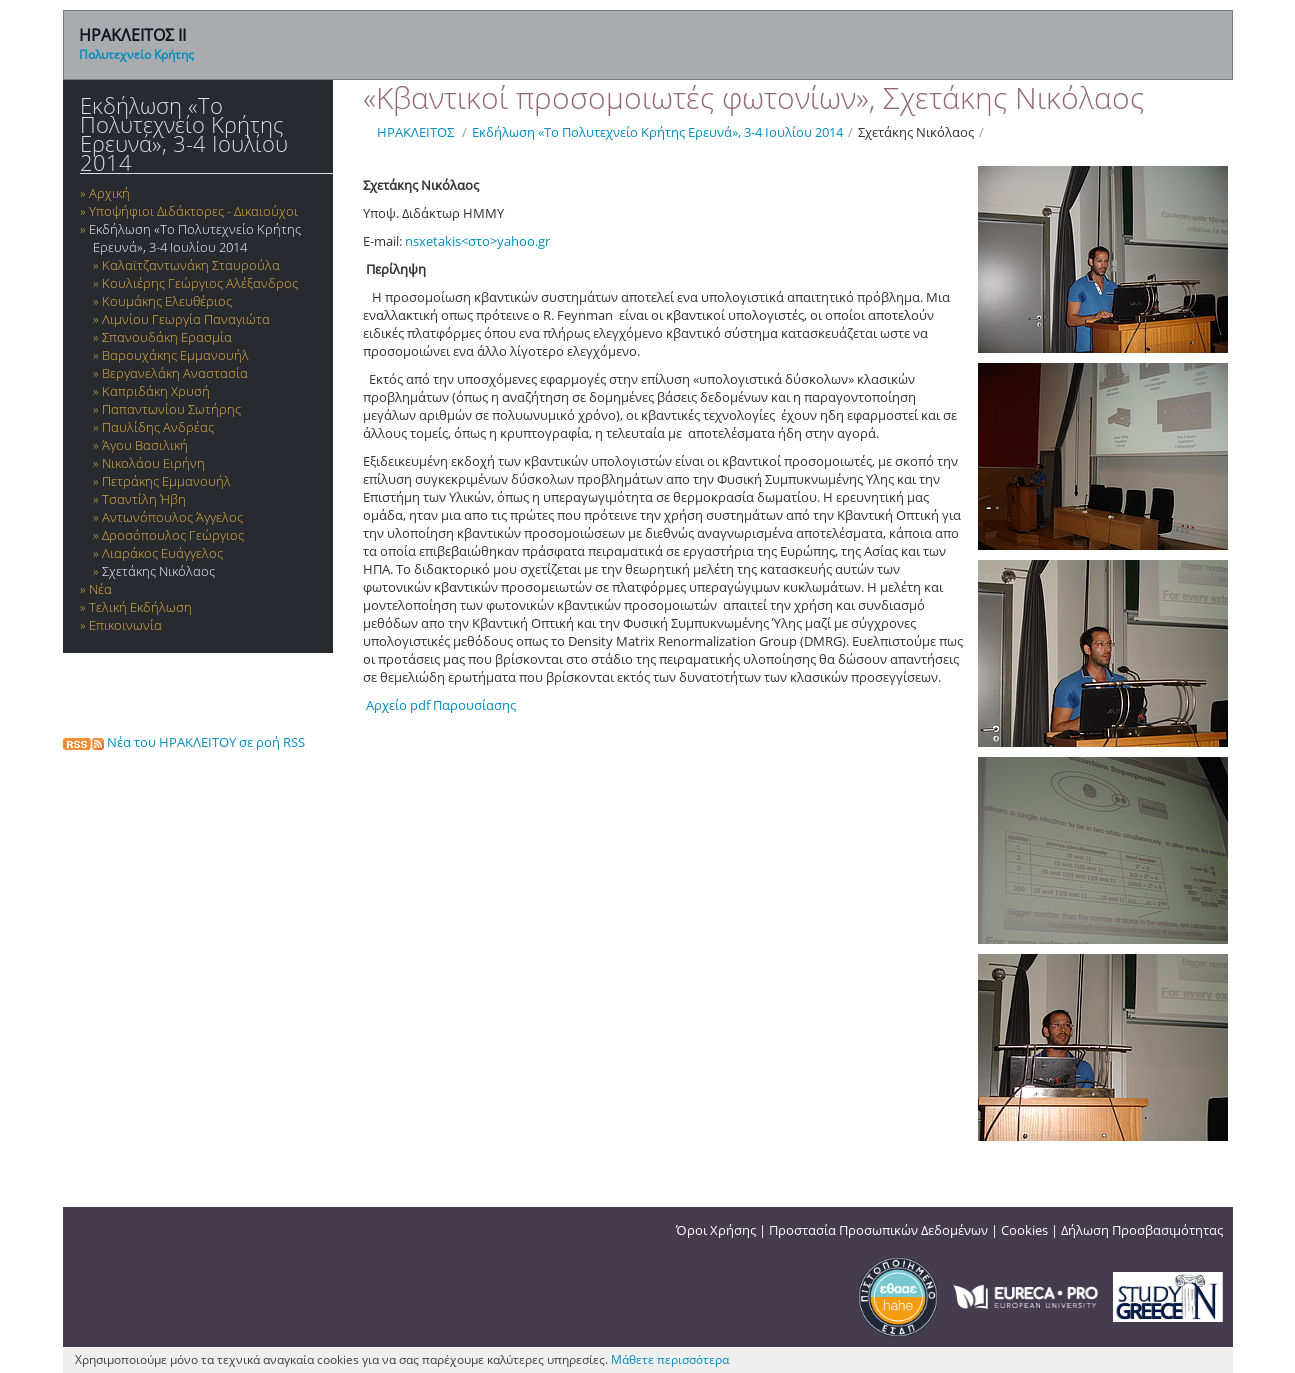  I want to click on Αρχείο pdf Παρουσίασης, so click(439, 705).